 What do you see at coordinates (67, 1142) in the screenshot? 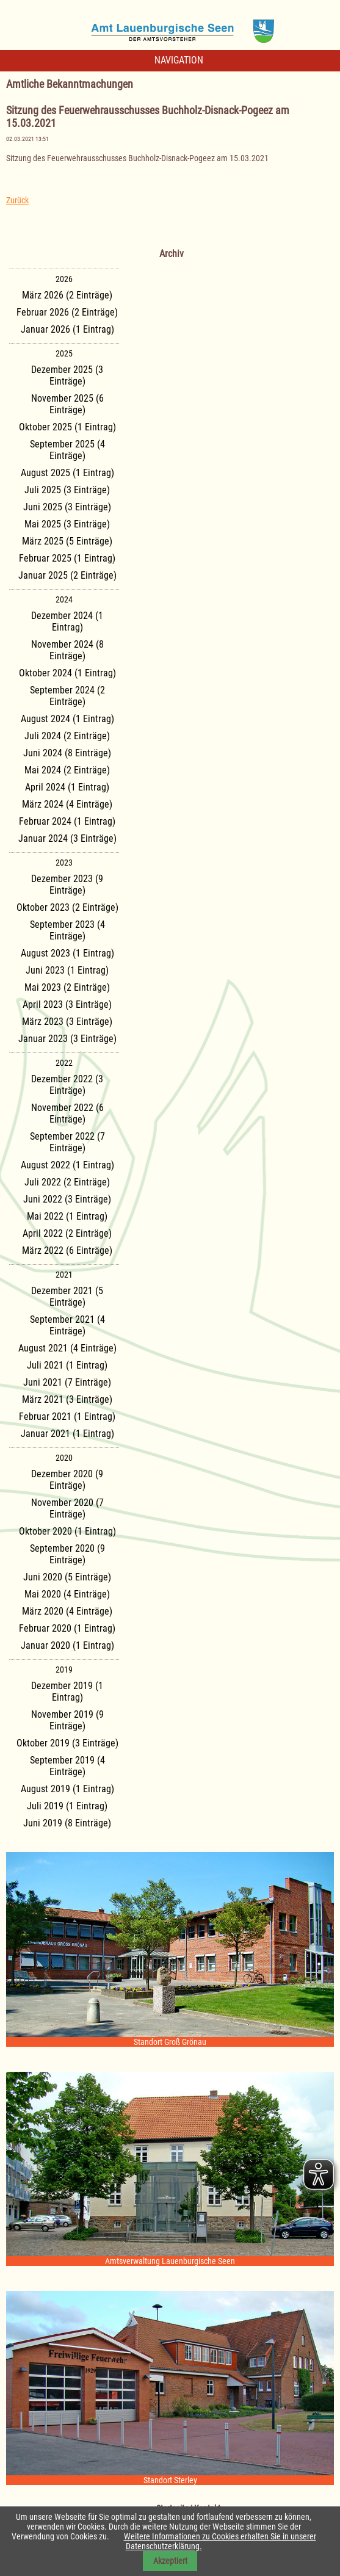
I see `September 2022 (7 Einträge)` at bounding box center [67, 1142].